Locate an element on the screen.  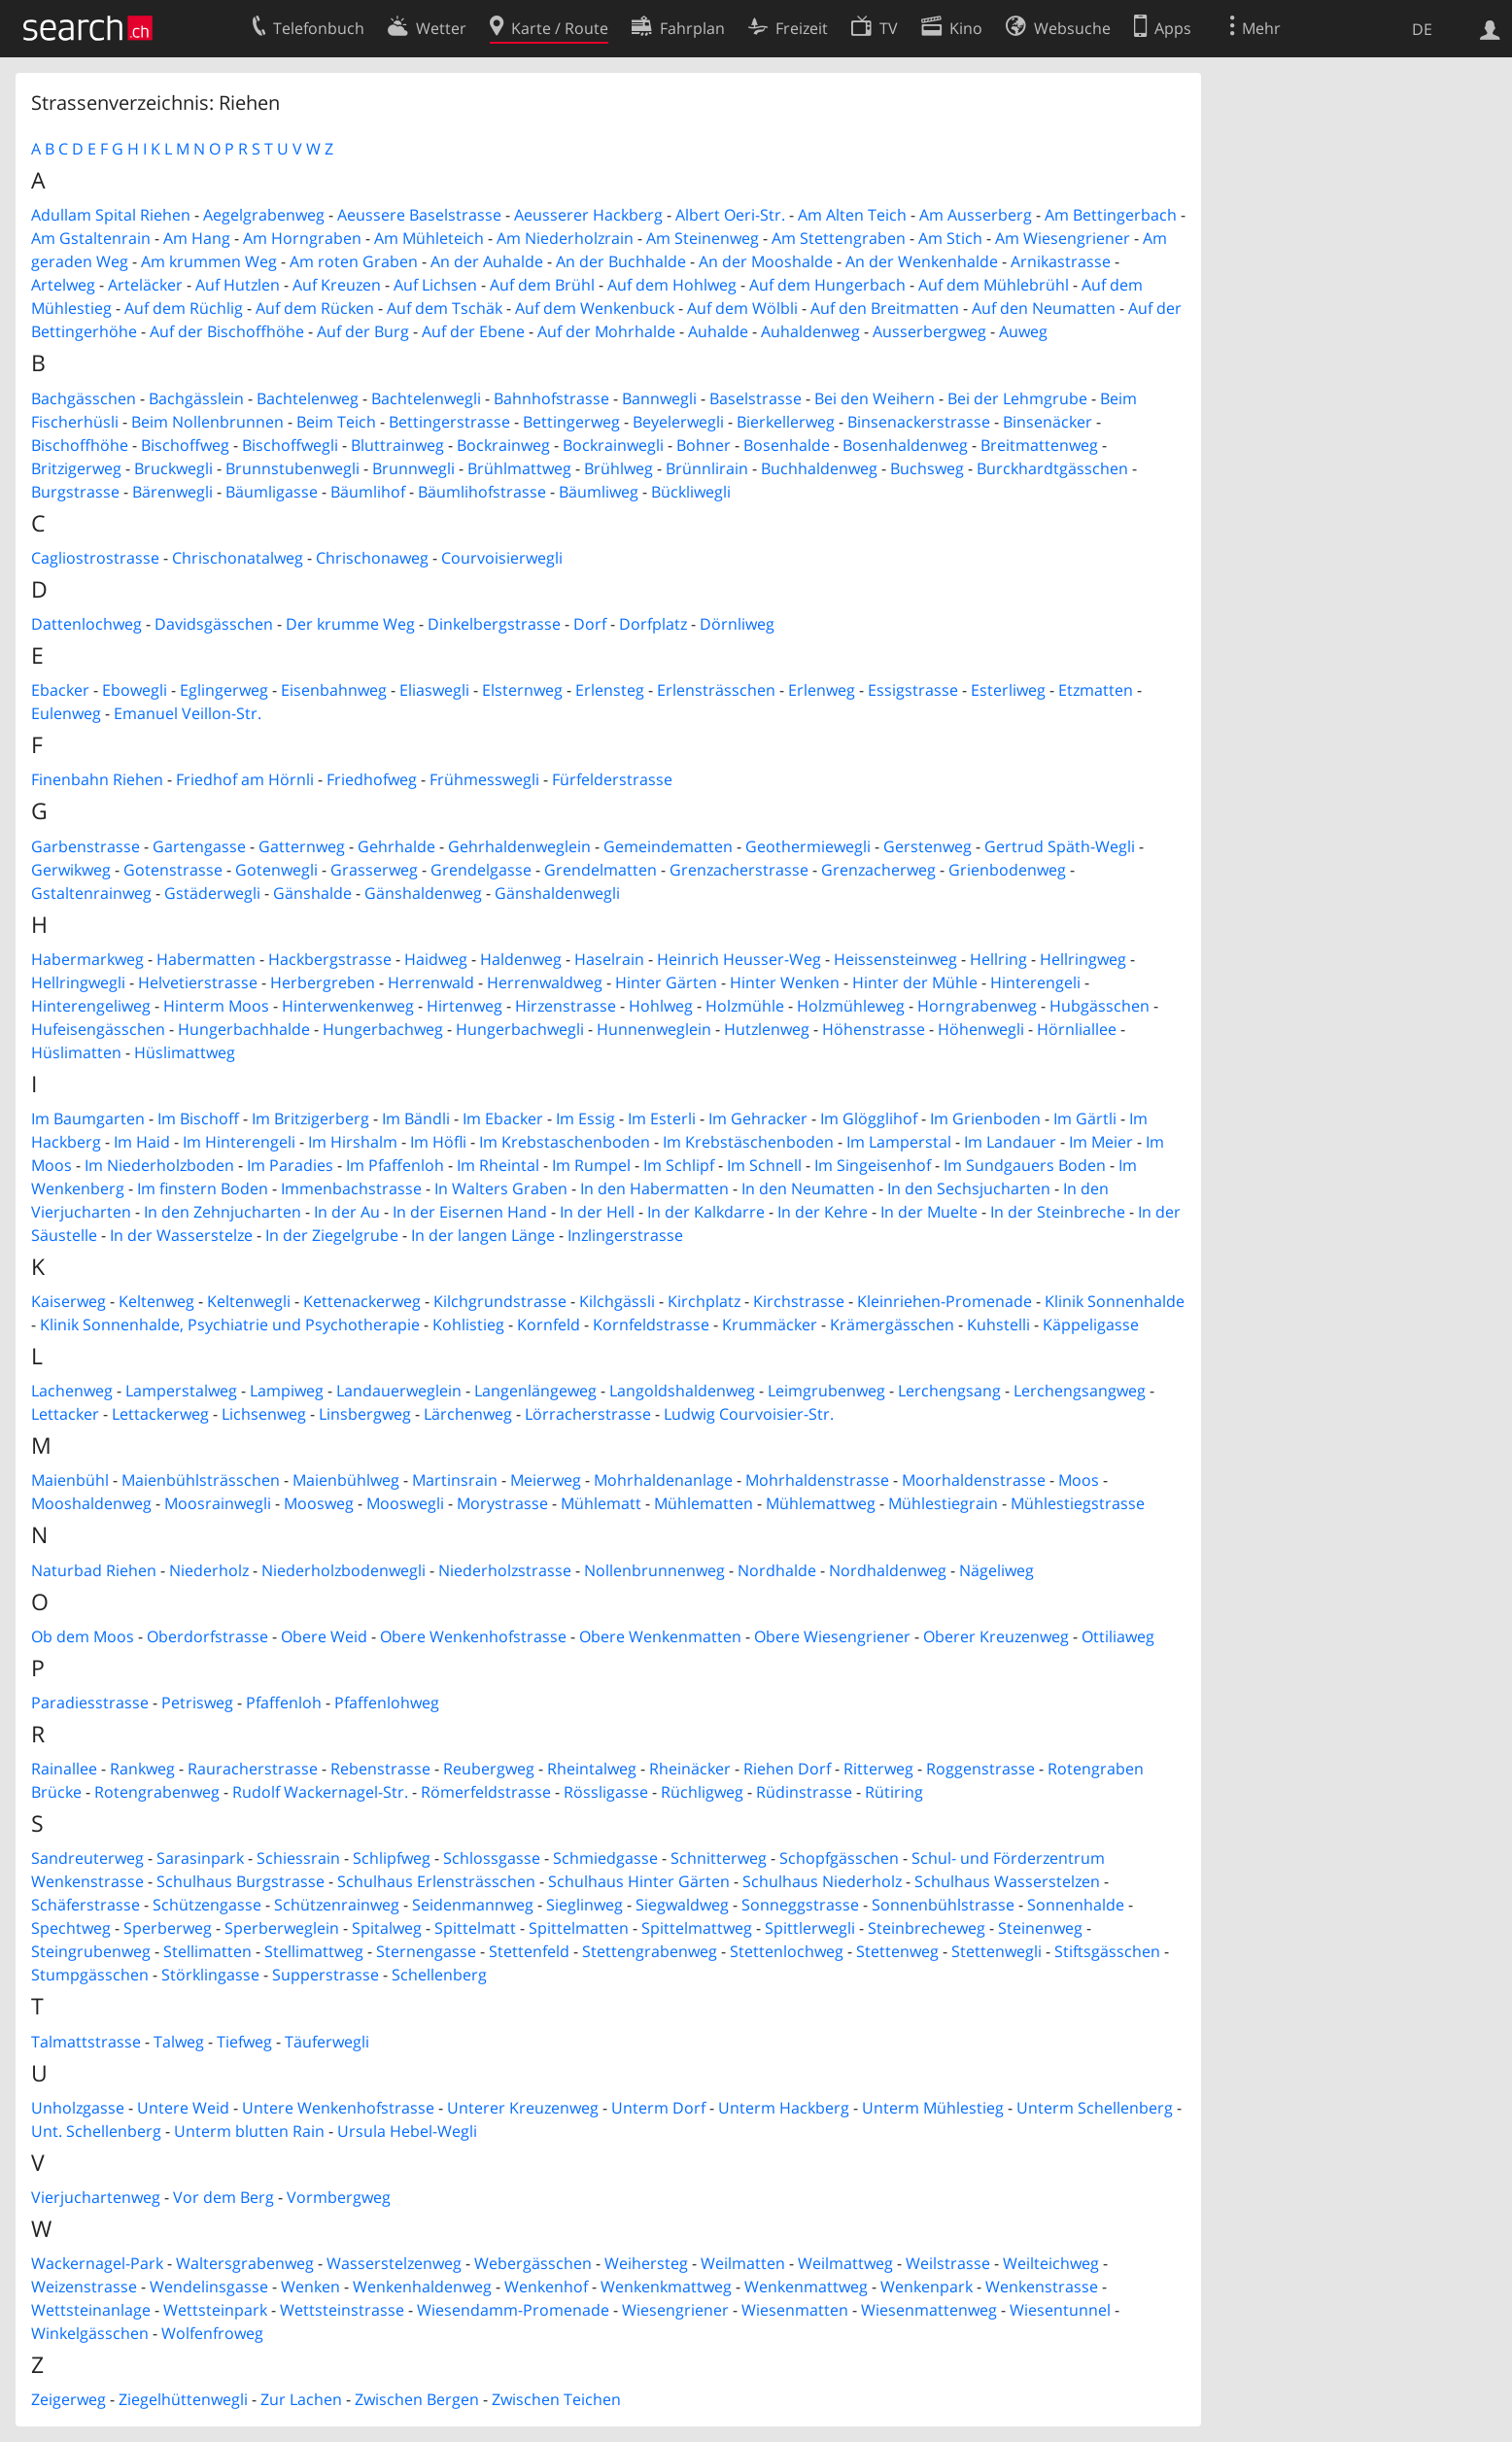
Pfaffenloh is located at coordinates (284, 1702).